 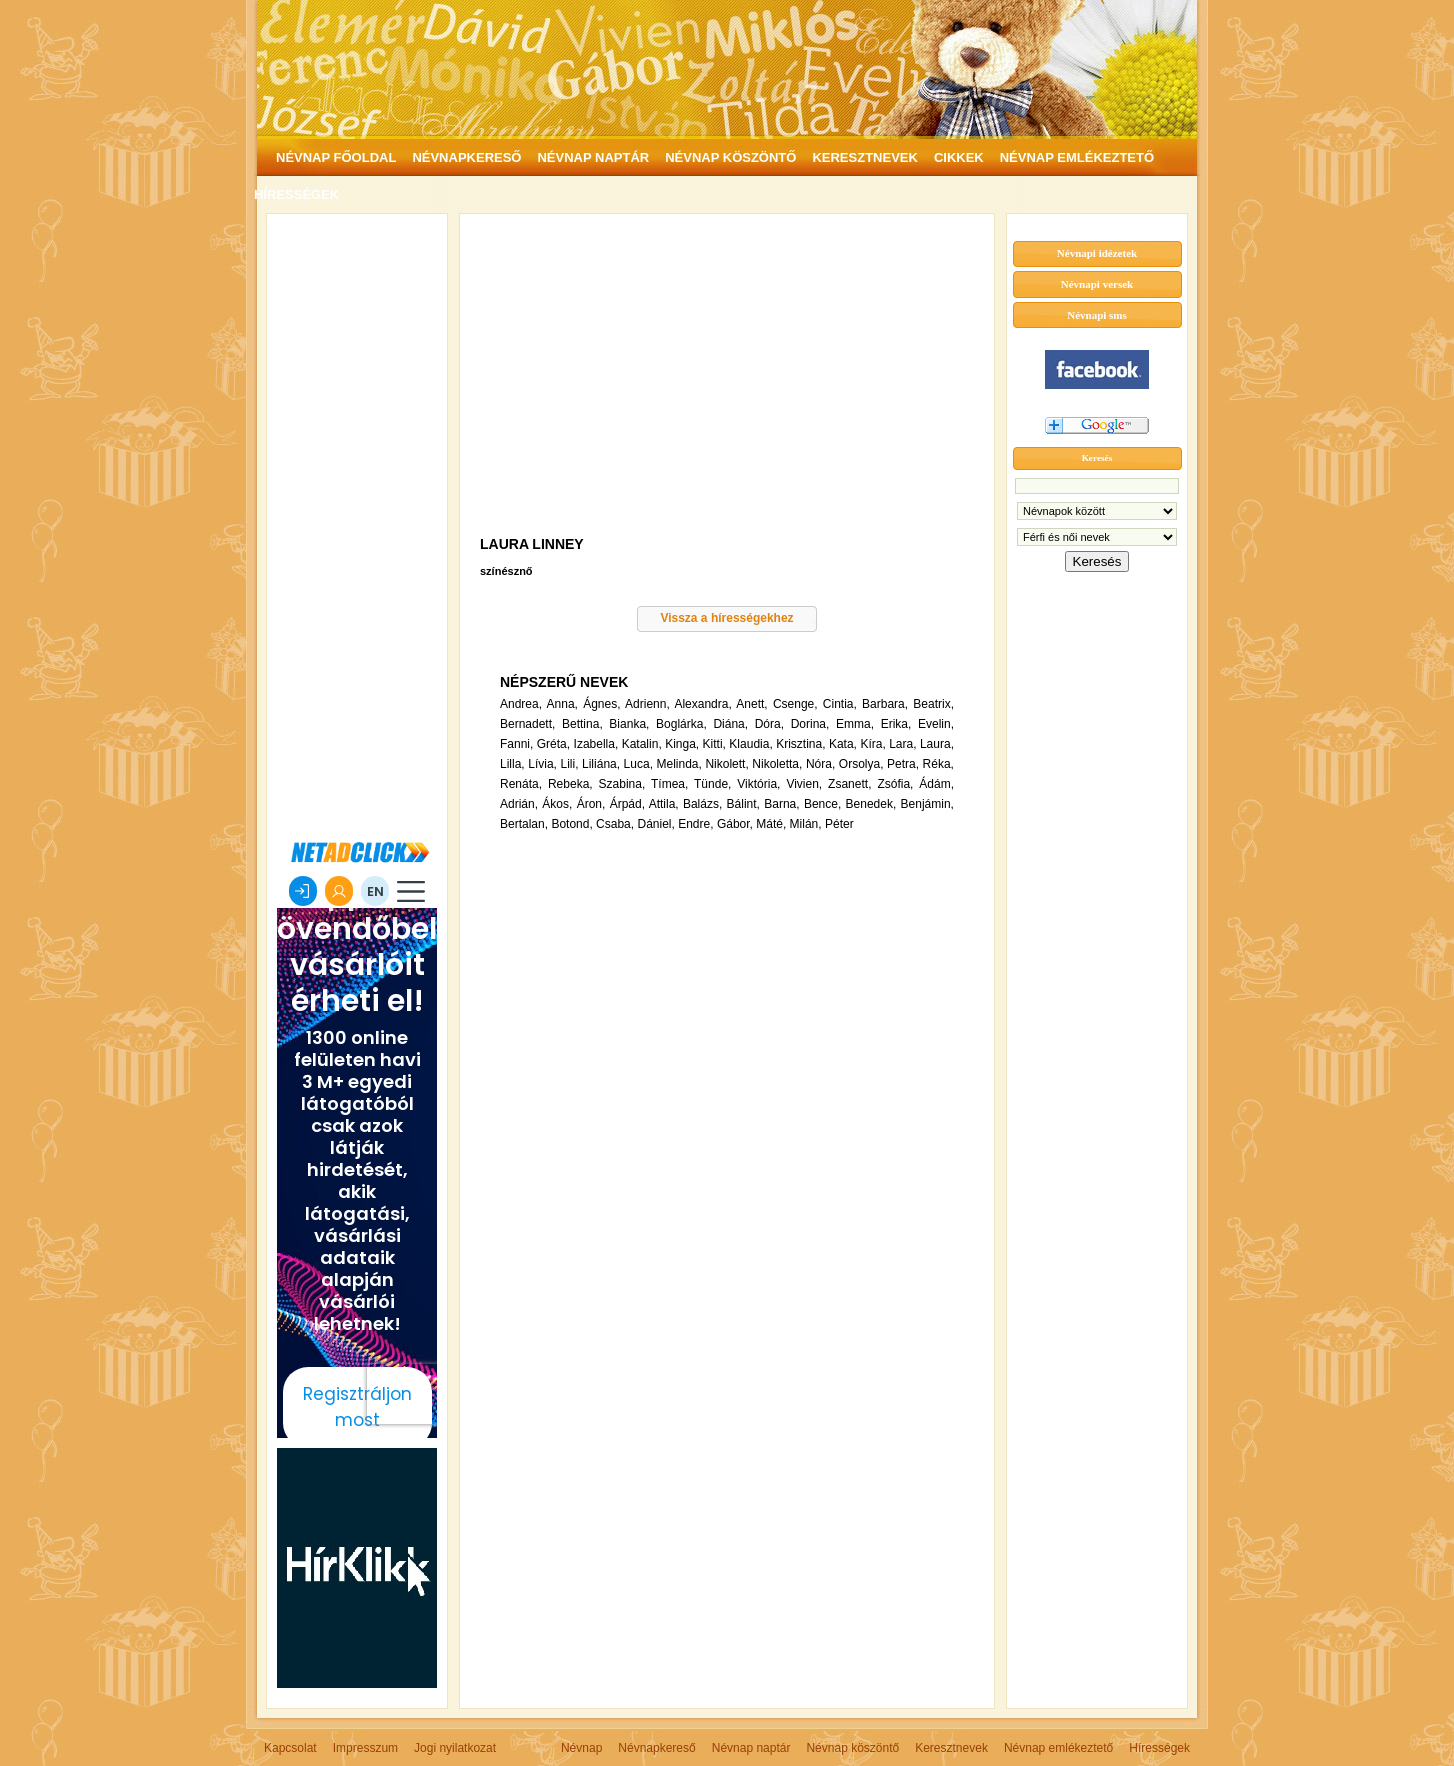 What do you see at coordinates (937, 744) in the screenshot?
I see `Laura,` at bounding box center [937, 744].